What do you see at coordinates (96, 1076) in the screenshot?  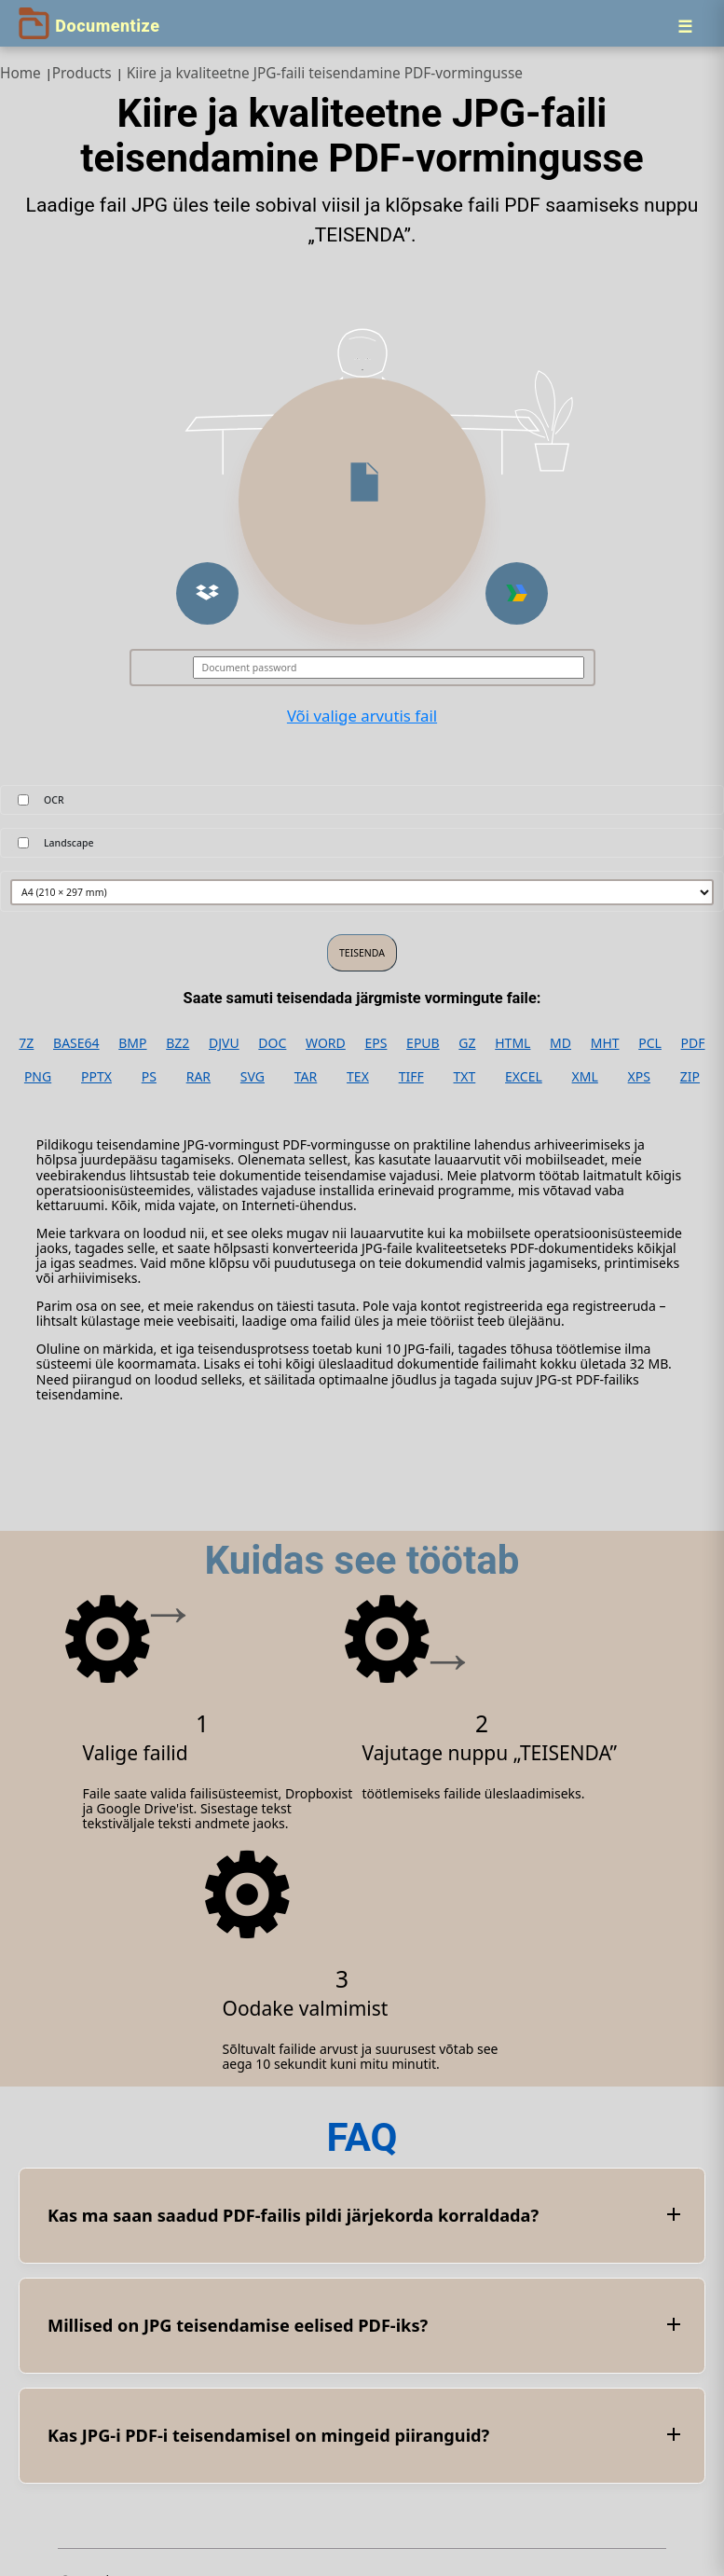 I see `PPTX` at bounding box center [96, 1076].